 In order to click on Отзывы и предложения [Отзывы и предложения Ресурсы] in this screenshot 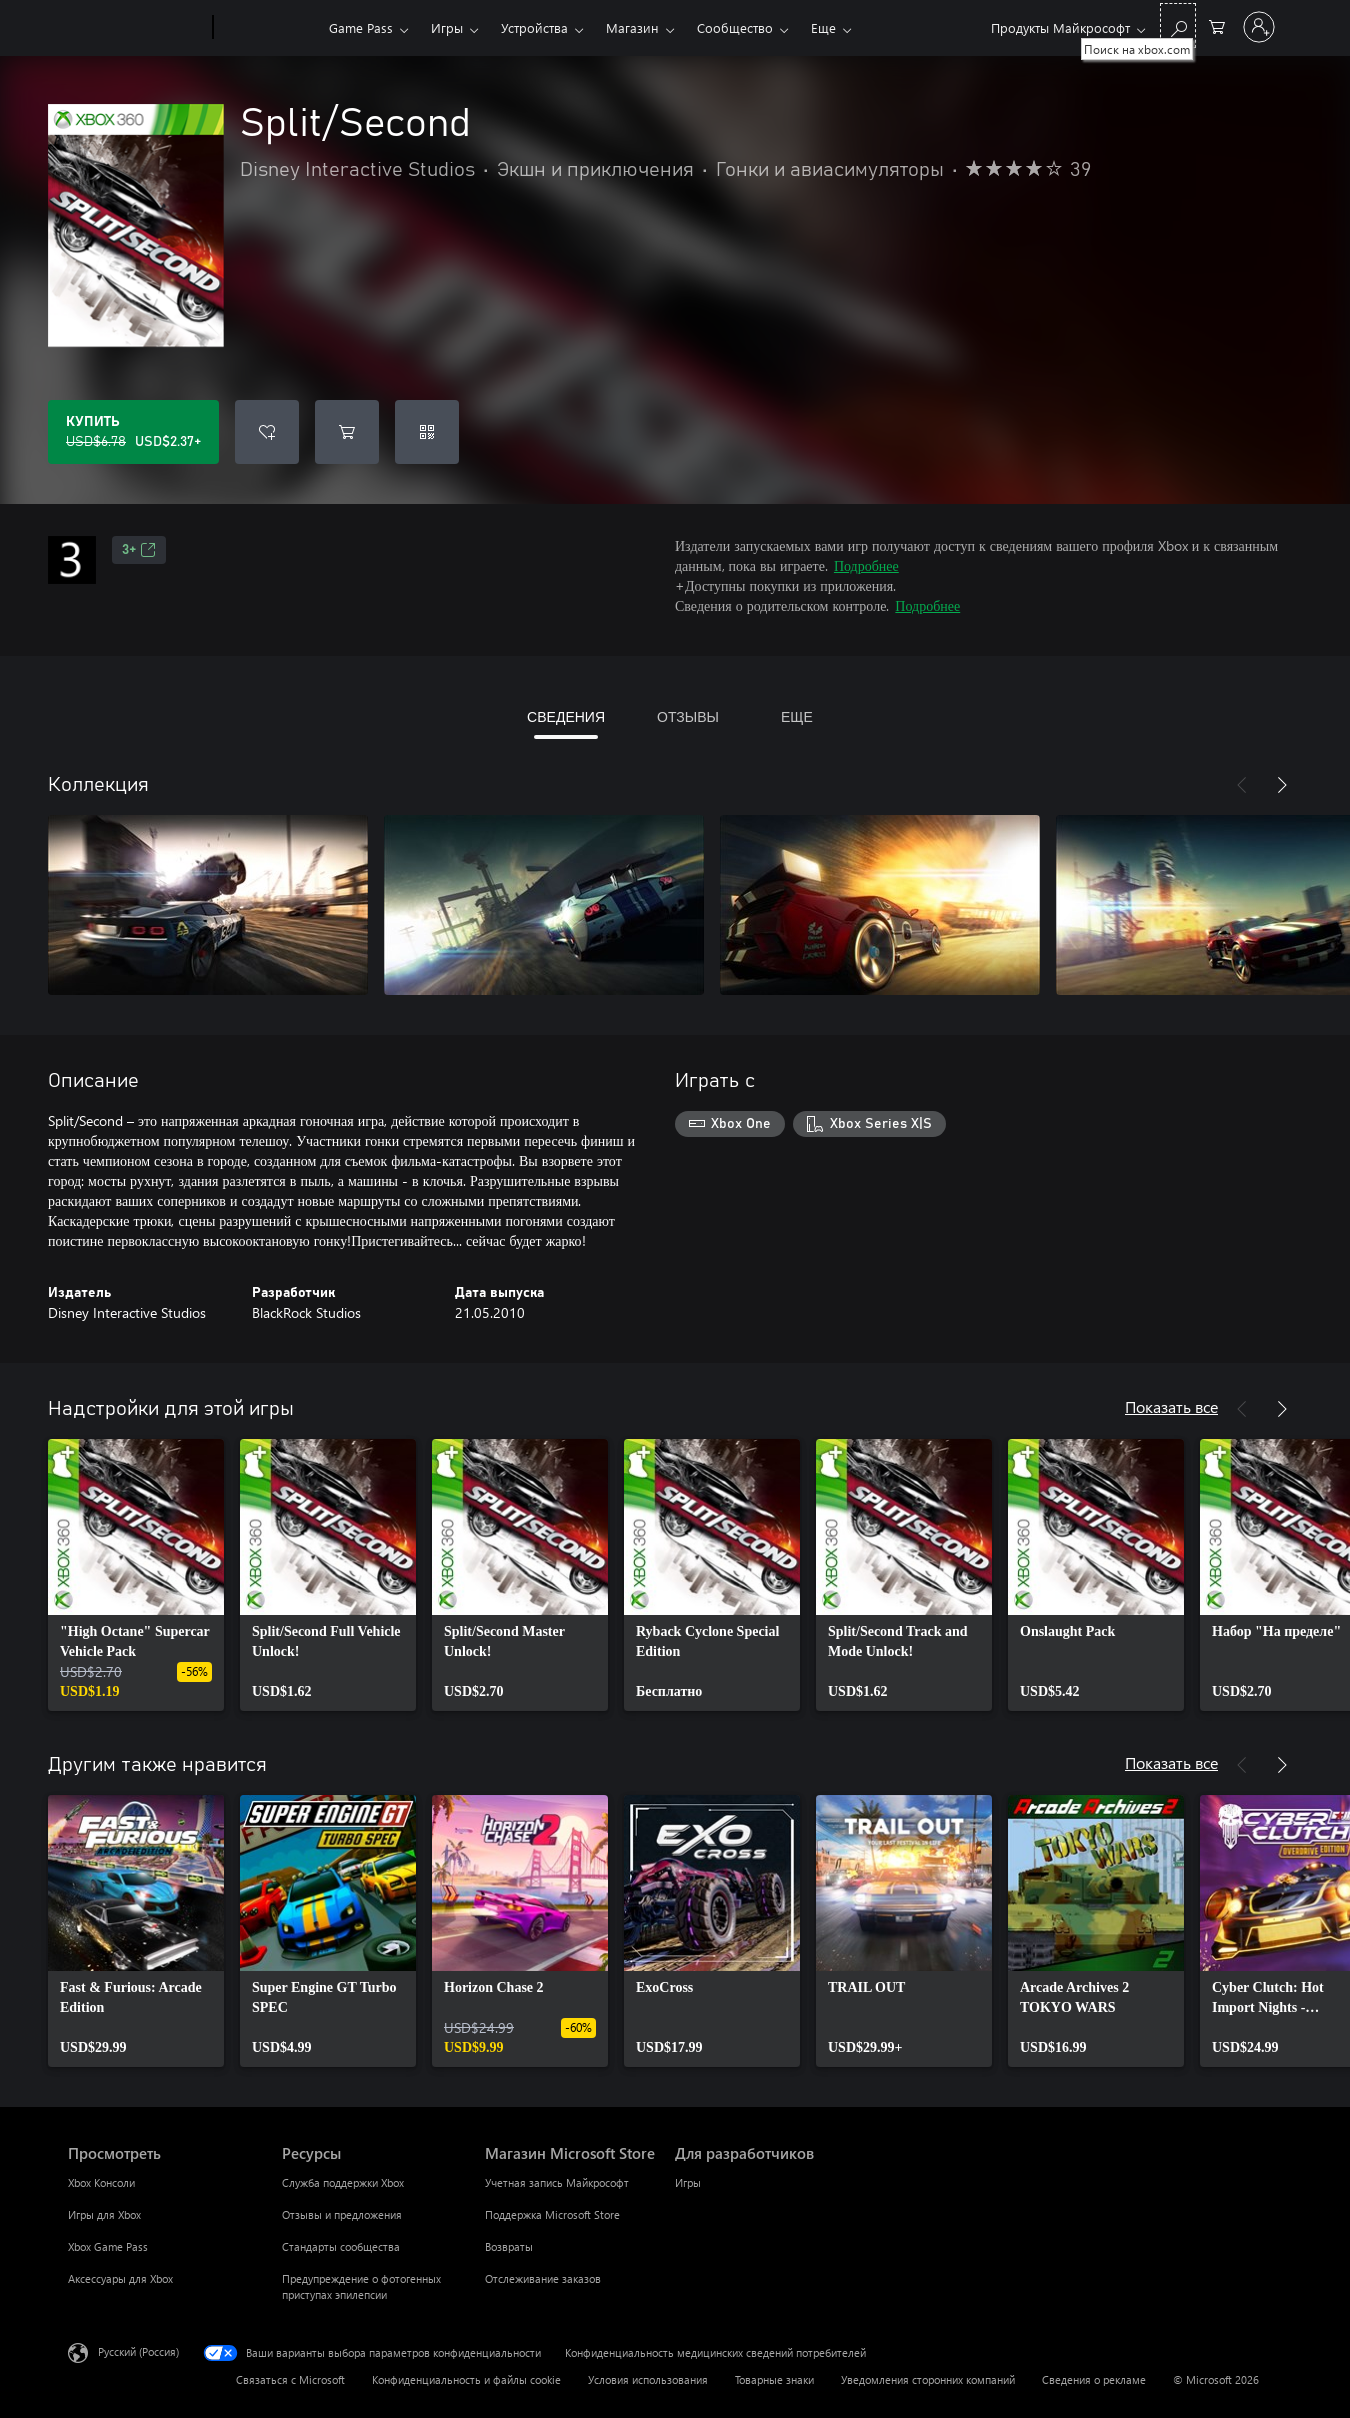, I will do `click(342, 2214)`.